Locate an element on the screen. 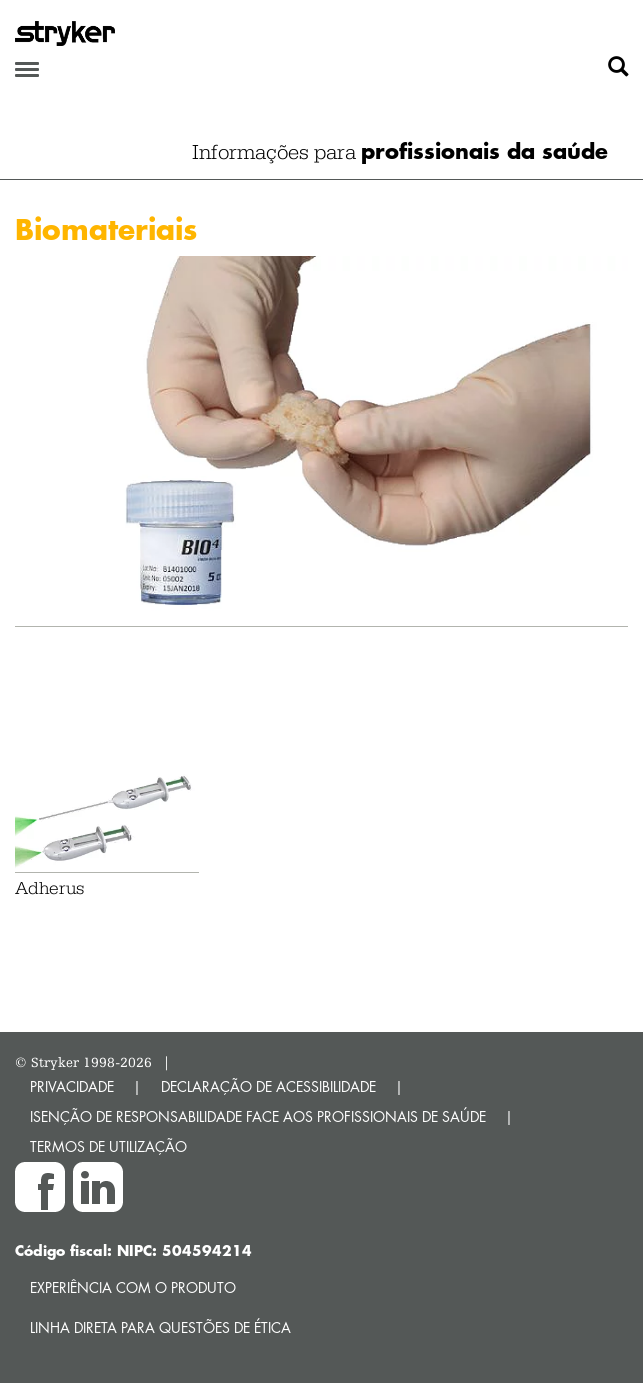  PRIVACIDADE is located at coordinates (72, 1086).